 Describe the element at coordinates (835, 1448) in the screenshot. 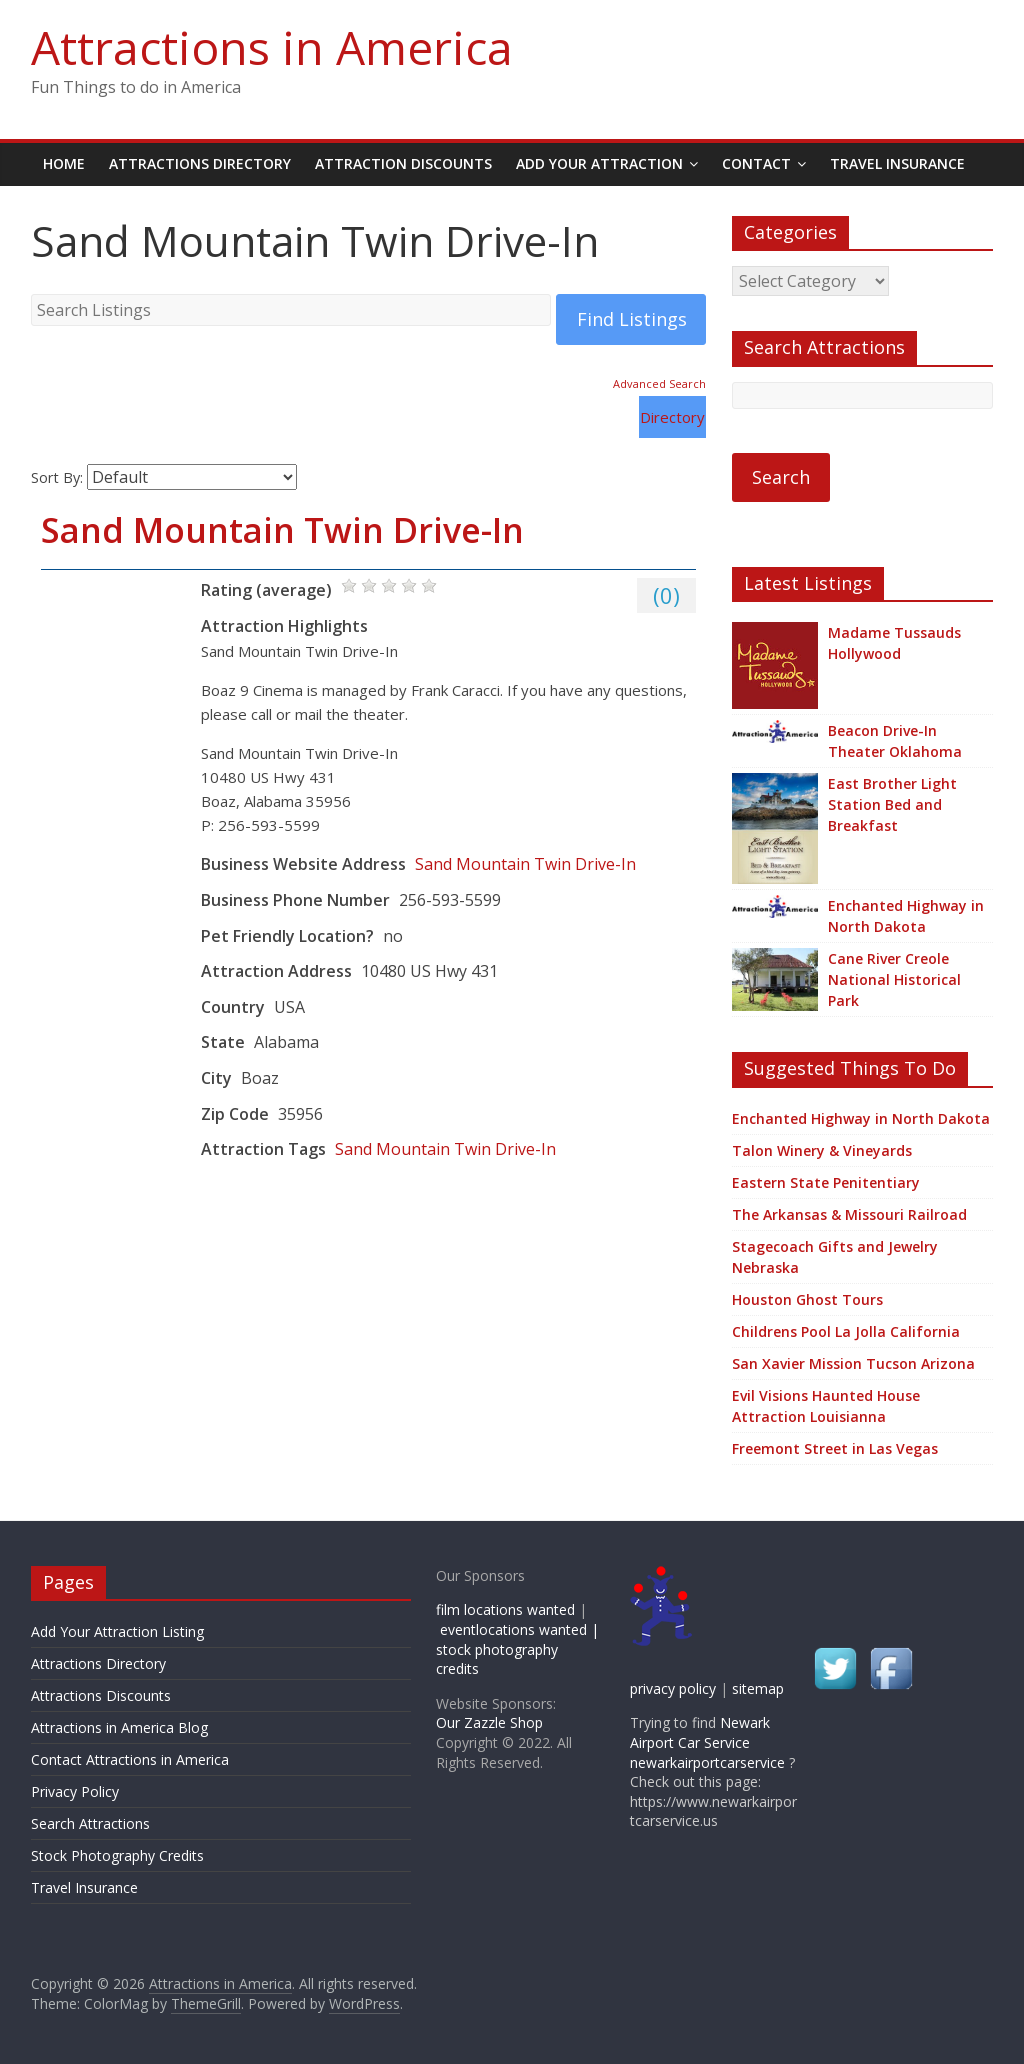

I see `Freemont Street in Las Vegas` at that location.